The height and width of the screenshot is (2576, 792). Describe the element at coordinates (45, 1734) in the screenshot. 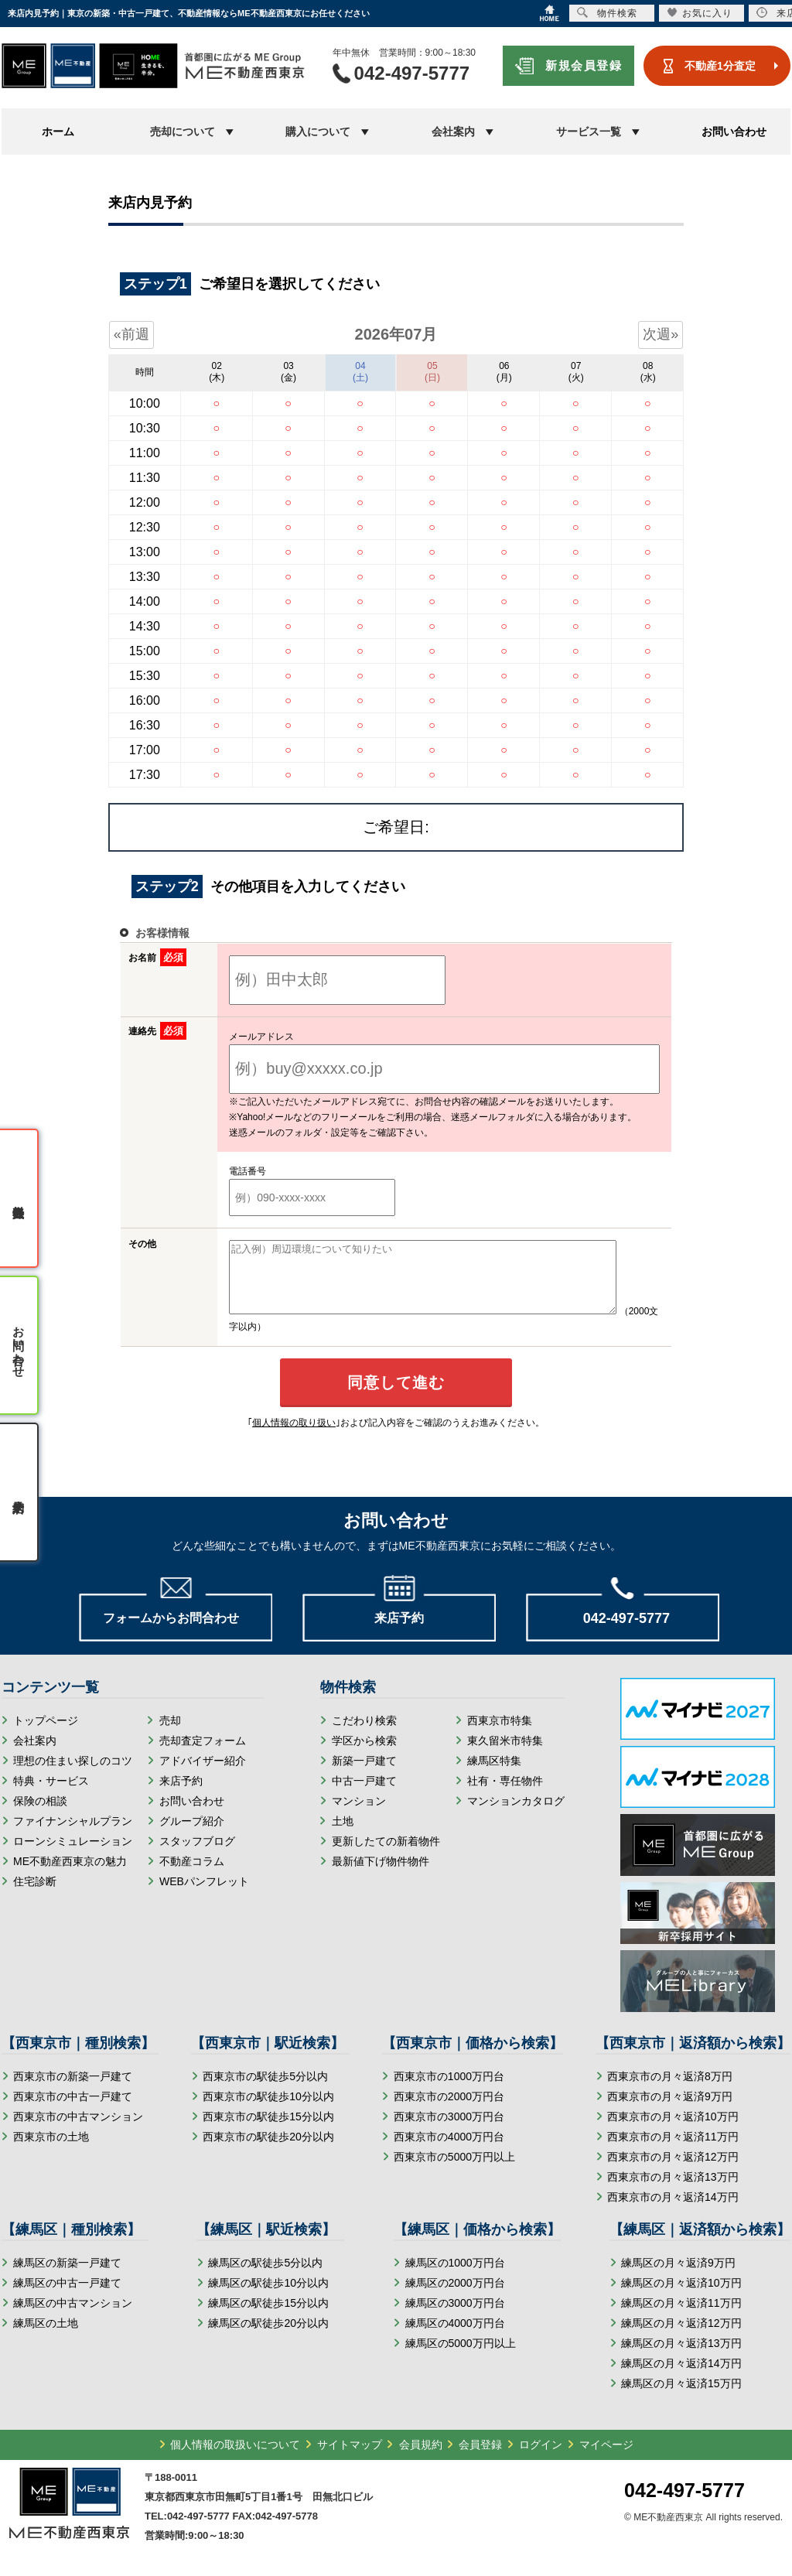

I see `トップページ` at that location.